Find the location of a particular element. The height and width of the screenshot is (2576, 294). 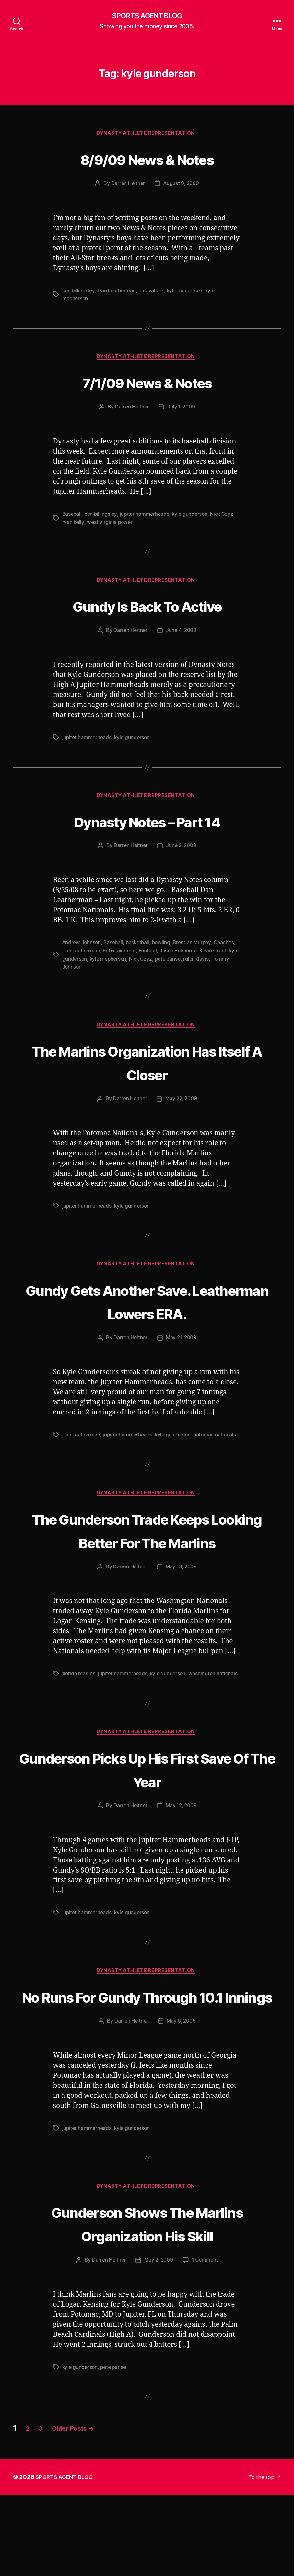

Jason Belmonte is located at coordinates (205, 955).